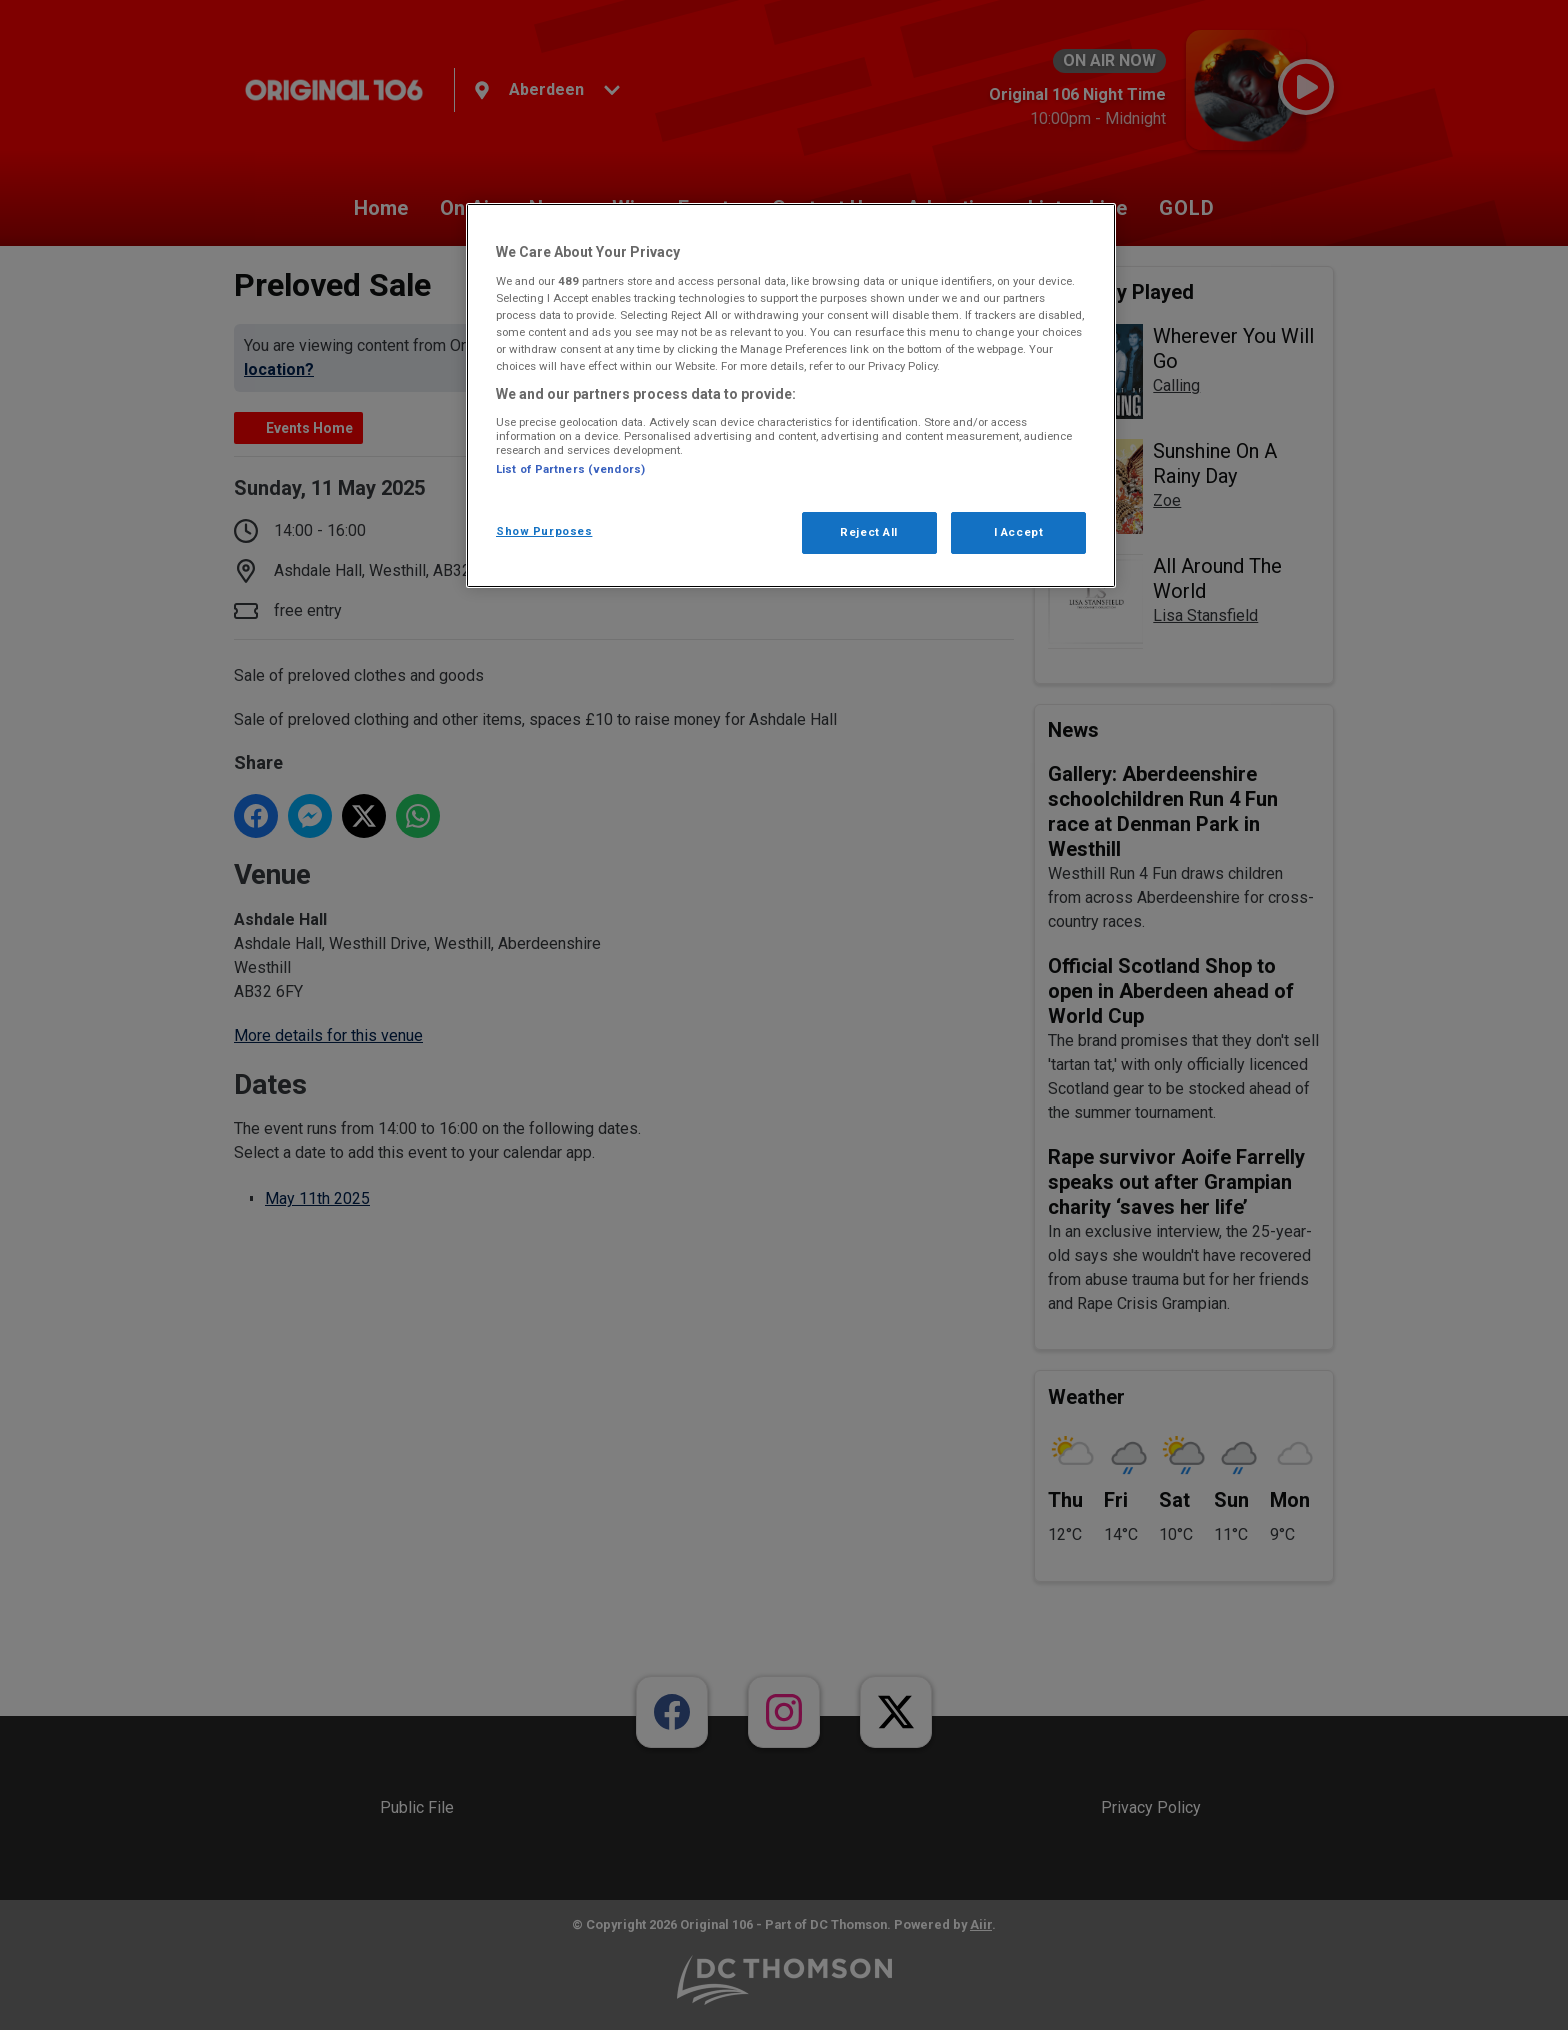 The image size is (1568, 2030). I want to click on List of Partners (vendors), so click(570, 469).